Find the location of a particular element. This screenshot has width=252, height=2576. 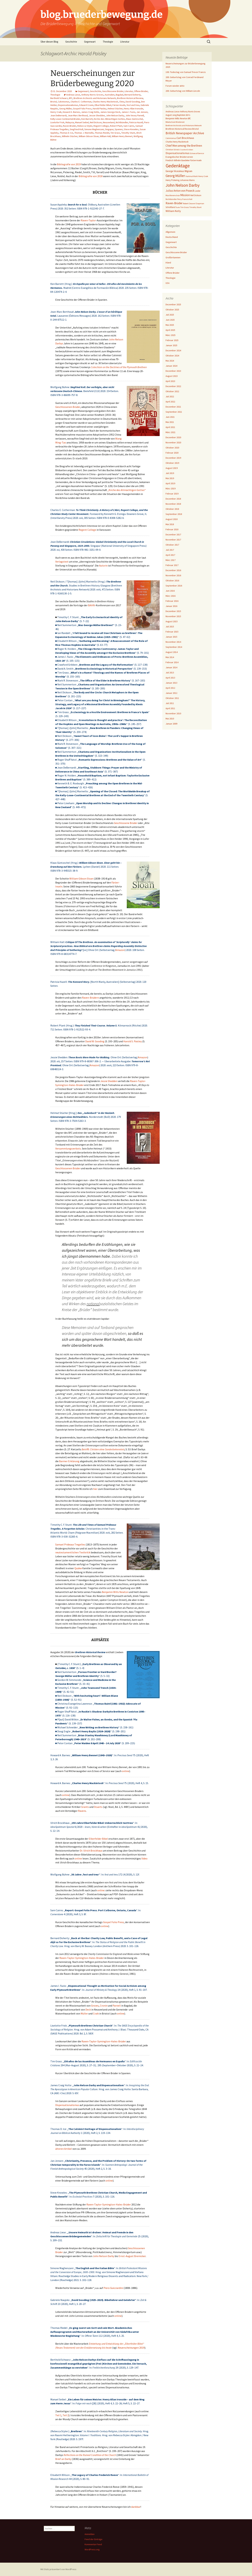

Juli 2025 is located at coordinates (170, 314).